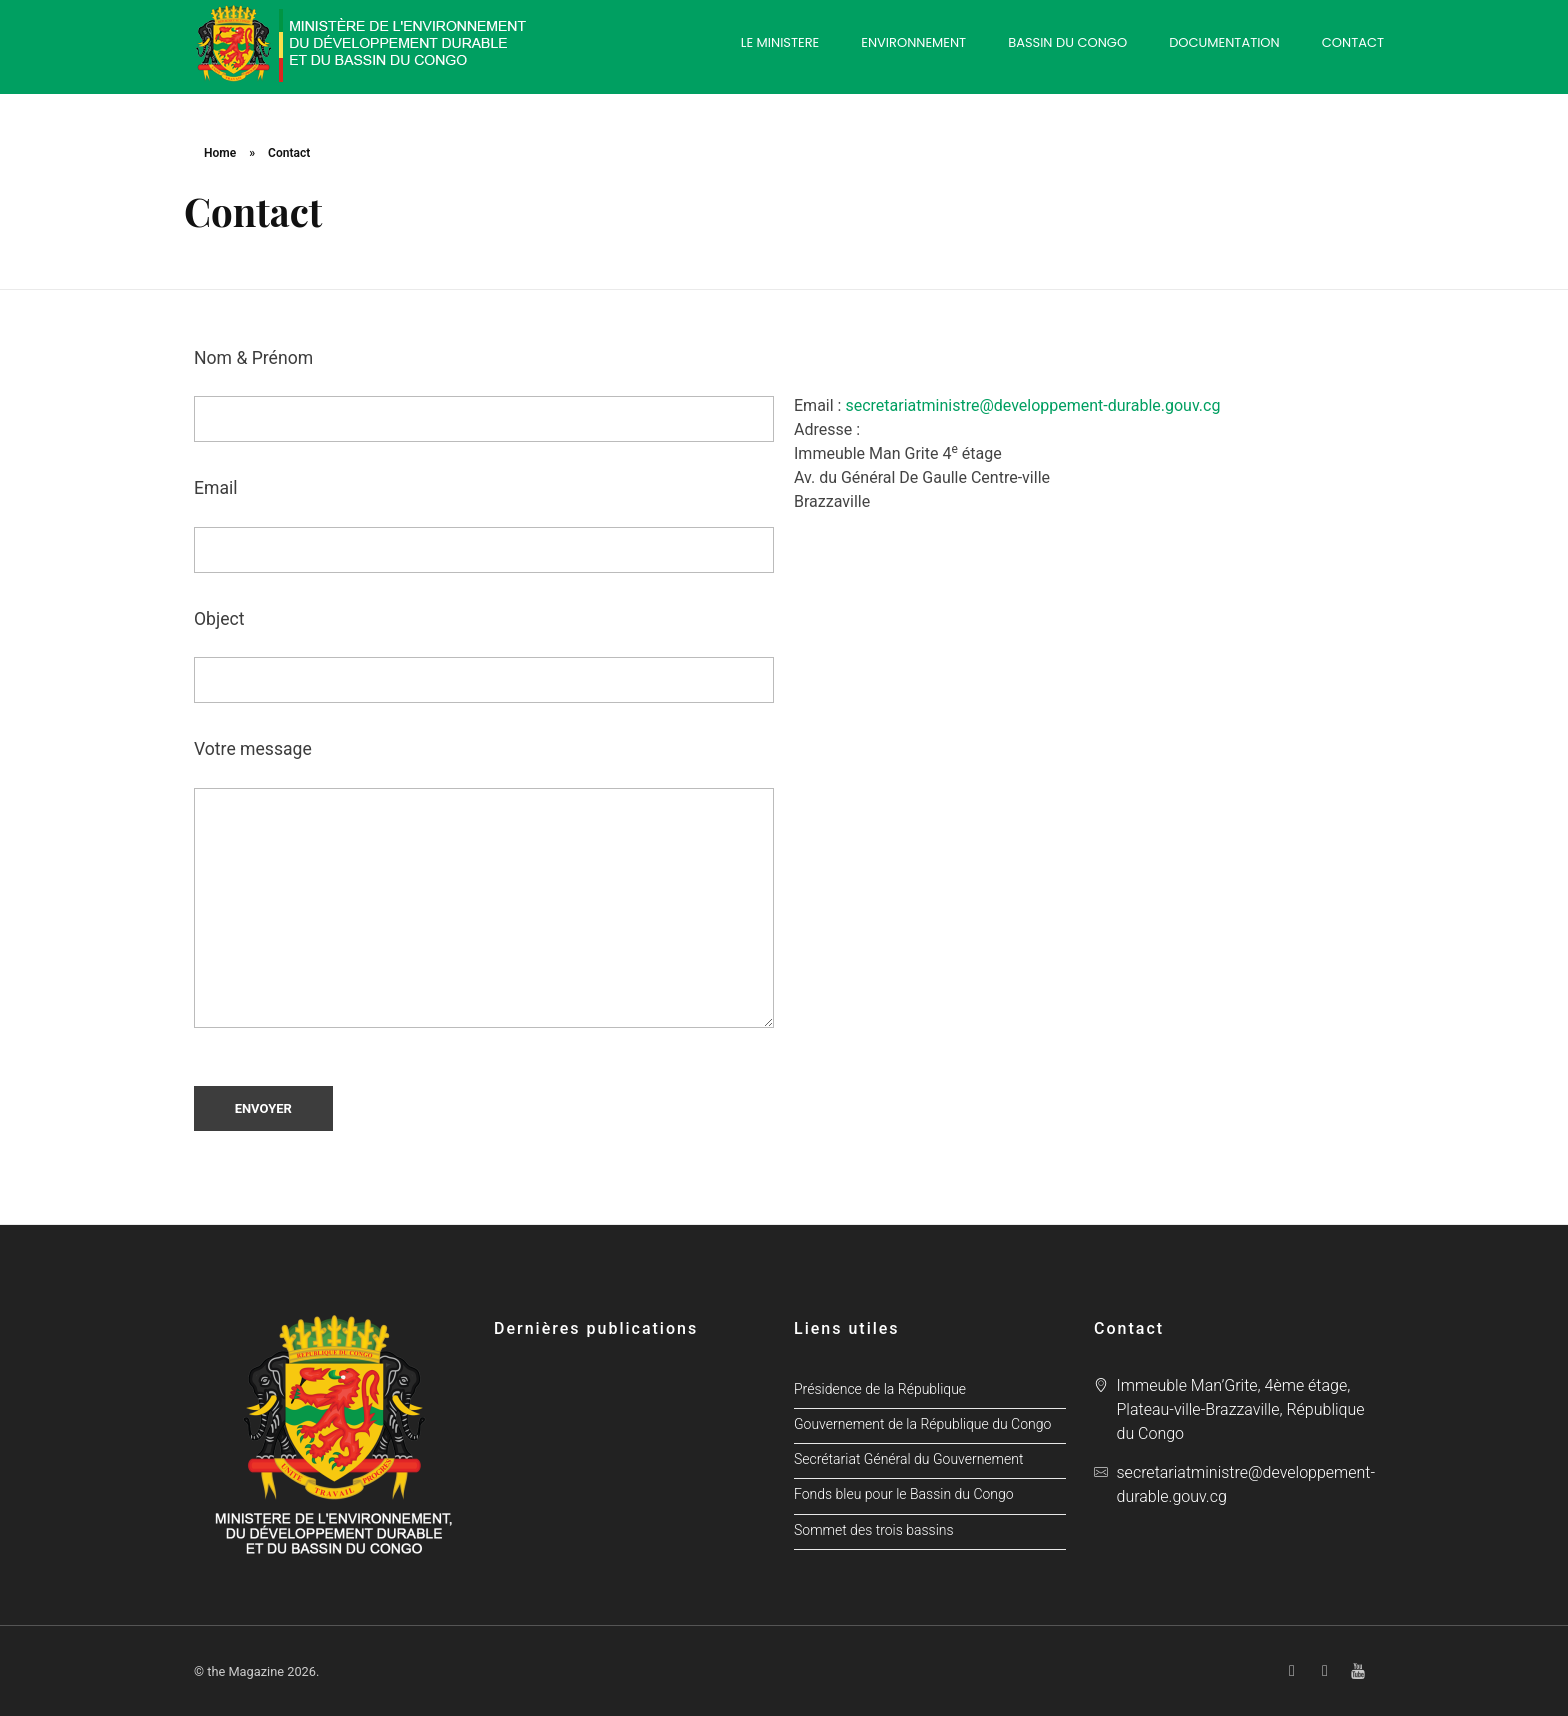 The height and width of the screenshot is (1716, 1568). What do you see at coordinates (904, 1494) in the screenshot?
I see `Fonds bleu pour le Bassin du Congo` at bounding box center [904, 1494].